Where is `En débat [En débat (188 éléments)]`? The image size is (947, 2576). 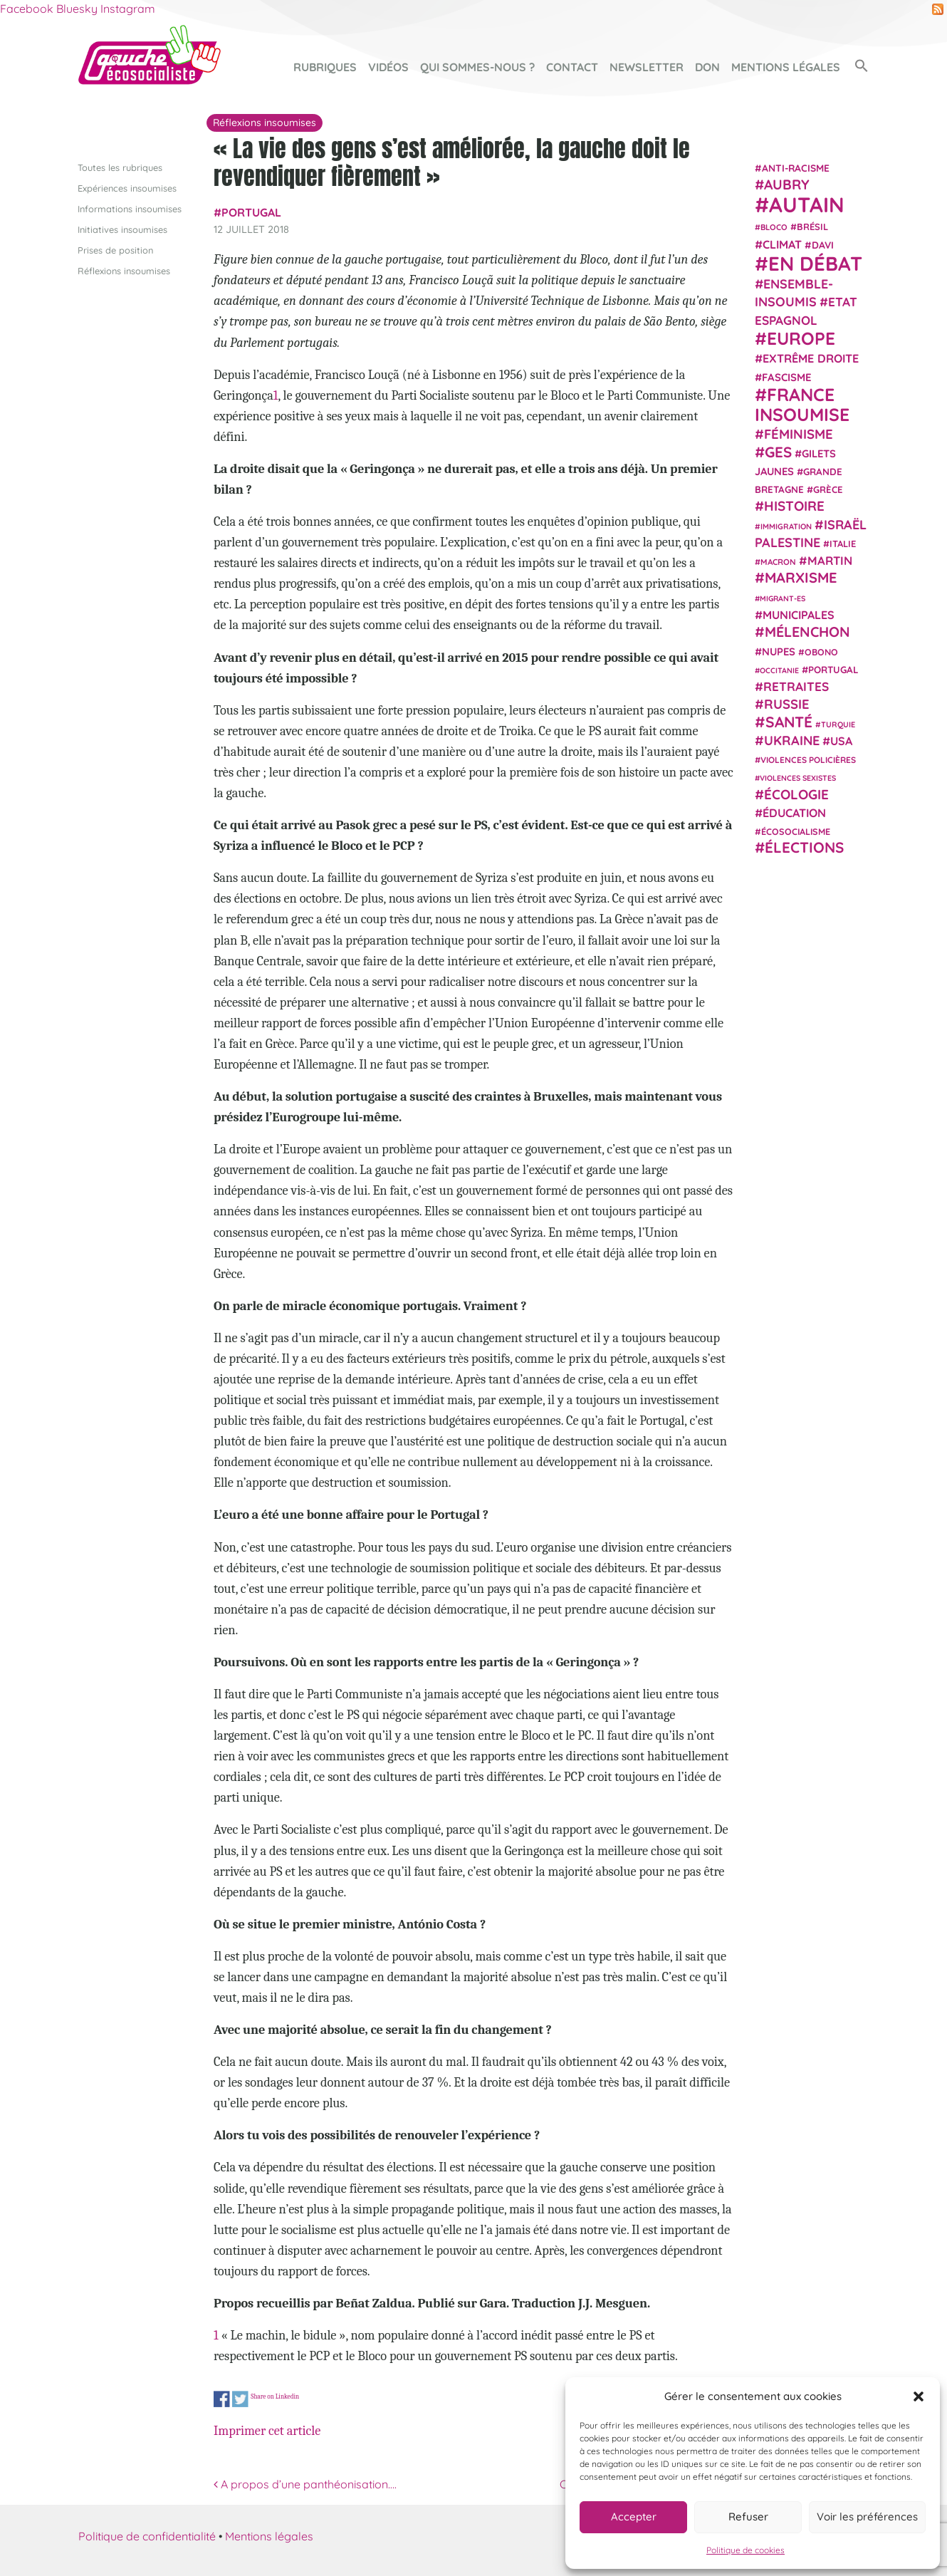
En débat [En débat (188 éléments)] is located at coordinates (815, 263).